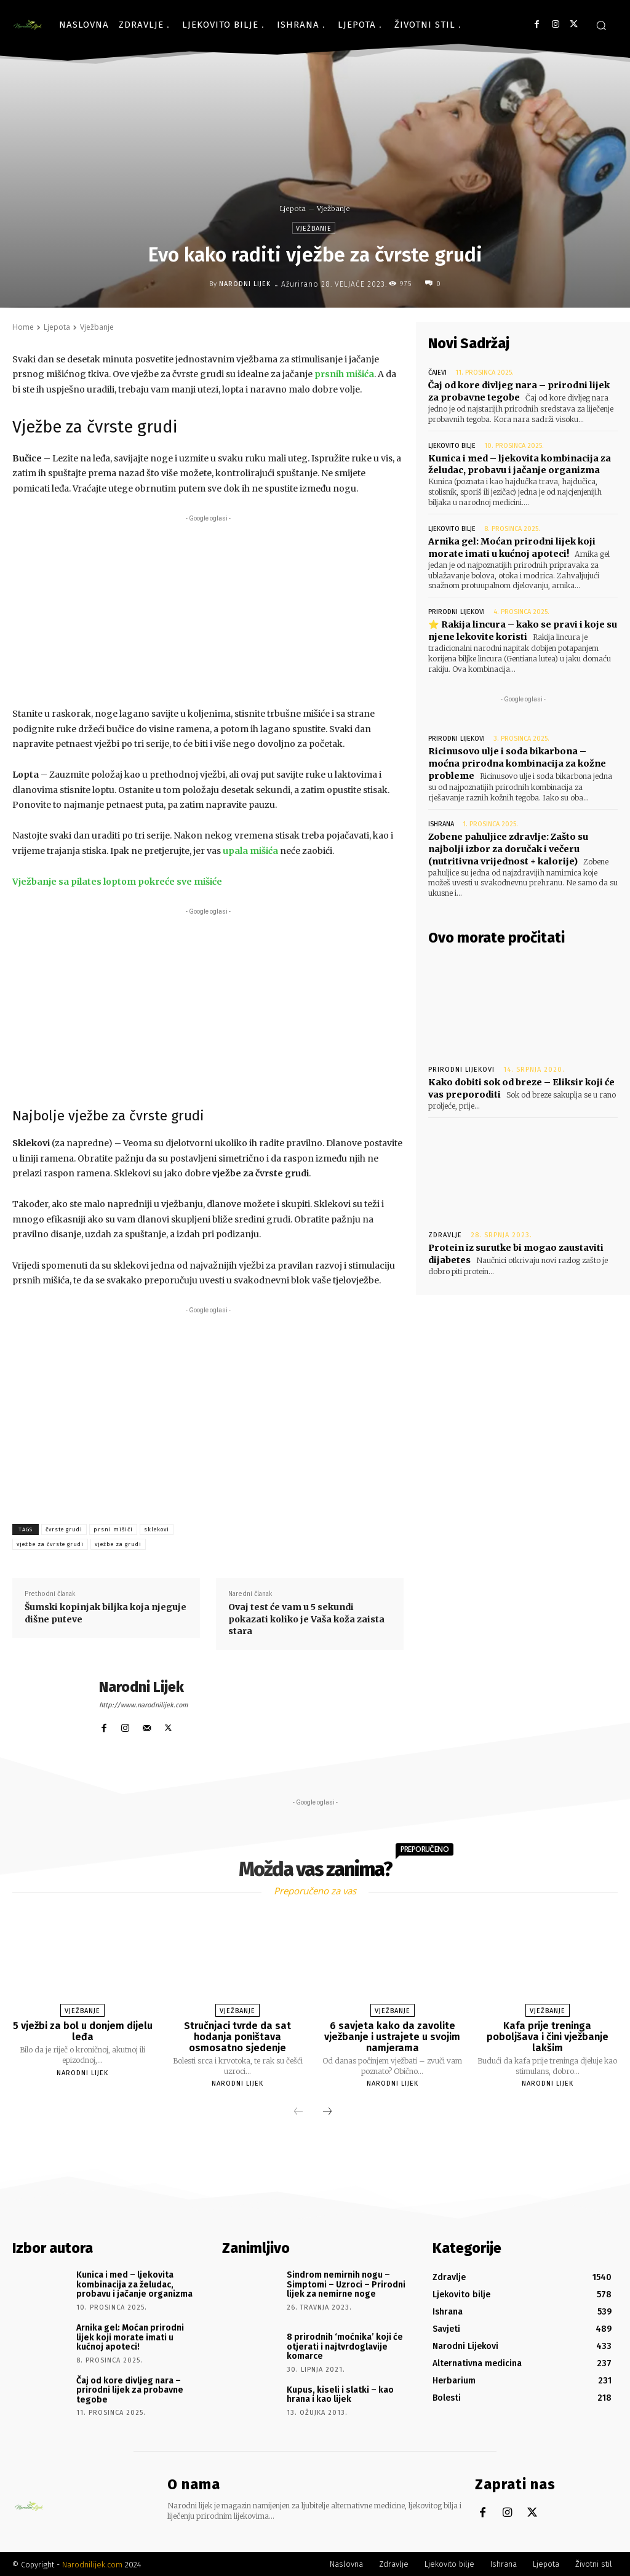 This screenshot has width=630, height=2576. I want to click on Ljepota, so click(293, 208).